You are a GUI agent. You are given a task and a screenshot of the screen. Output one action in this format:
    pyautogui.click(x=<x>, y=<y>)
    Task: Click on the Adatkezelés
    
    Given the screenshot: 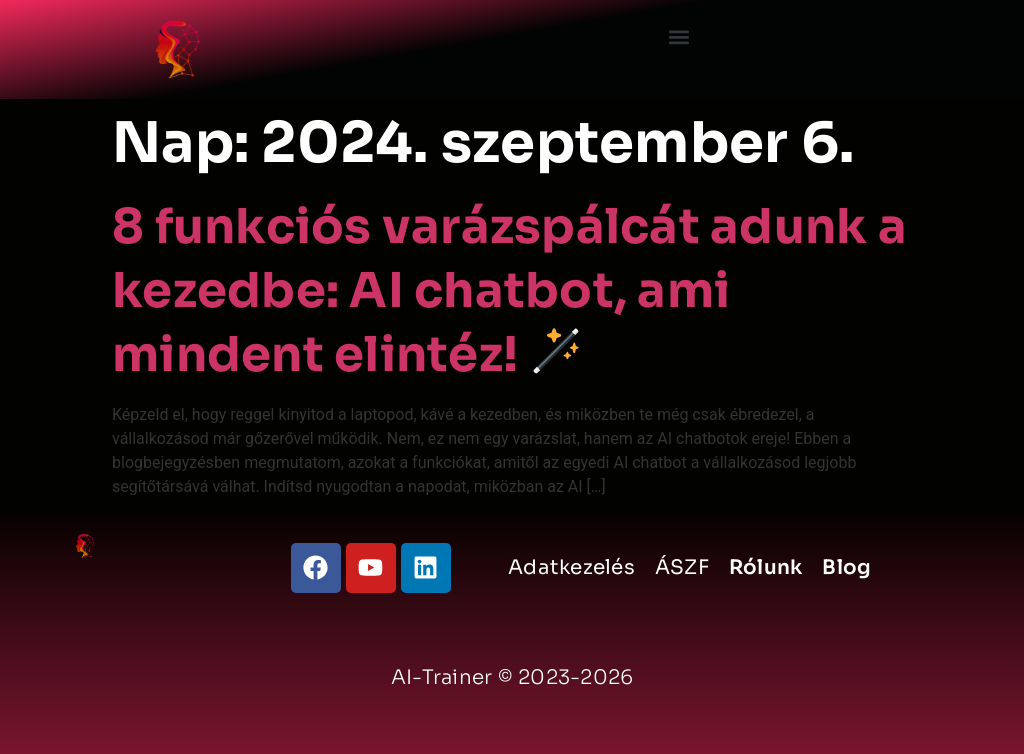 What is the action you would take?
    pyautogui.click(x=571, y=567)
    